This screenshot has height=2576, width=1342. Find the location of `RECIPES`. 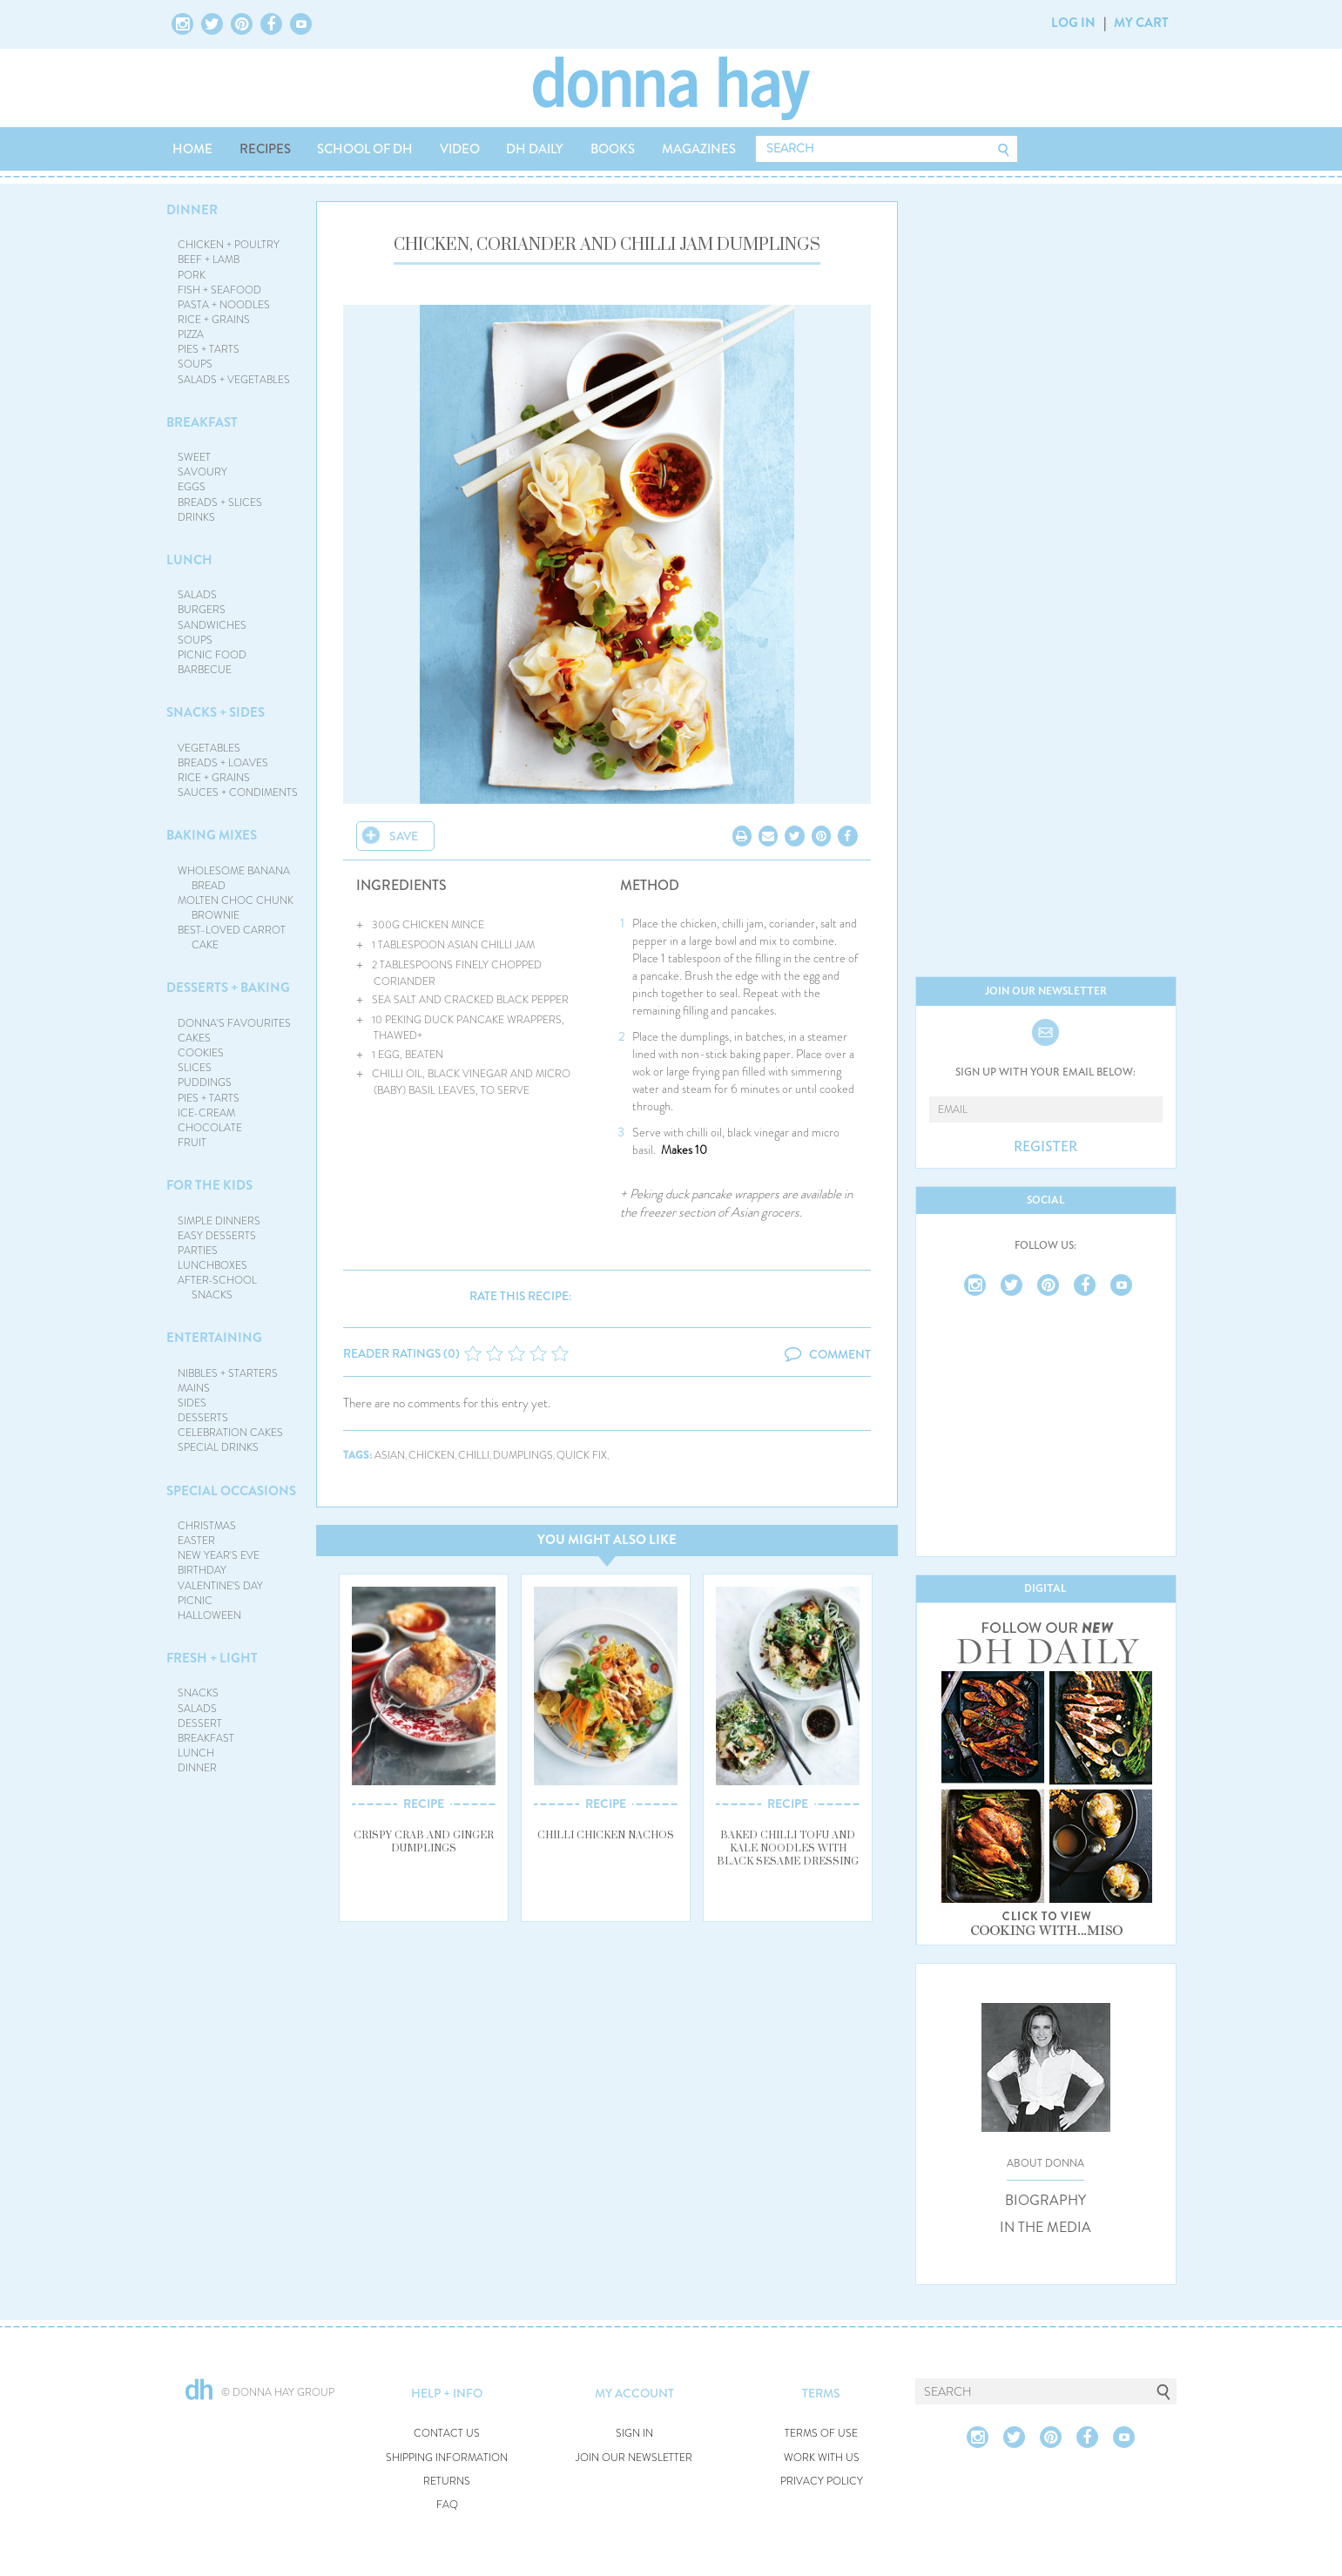

RECIPES is located at coordinates (265, 148).